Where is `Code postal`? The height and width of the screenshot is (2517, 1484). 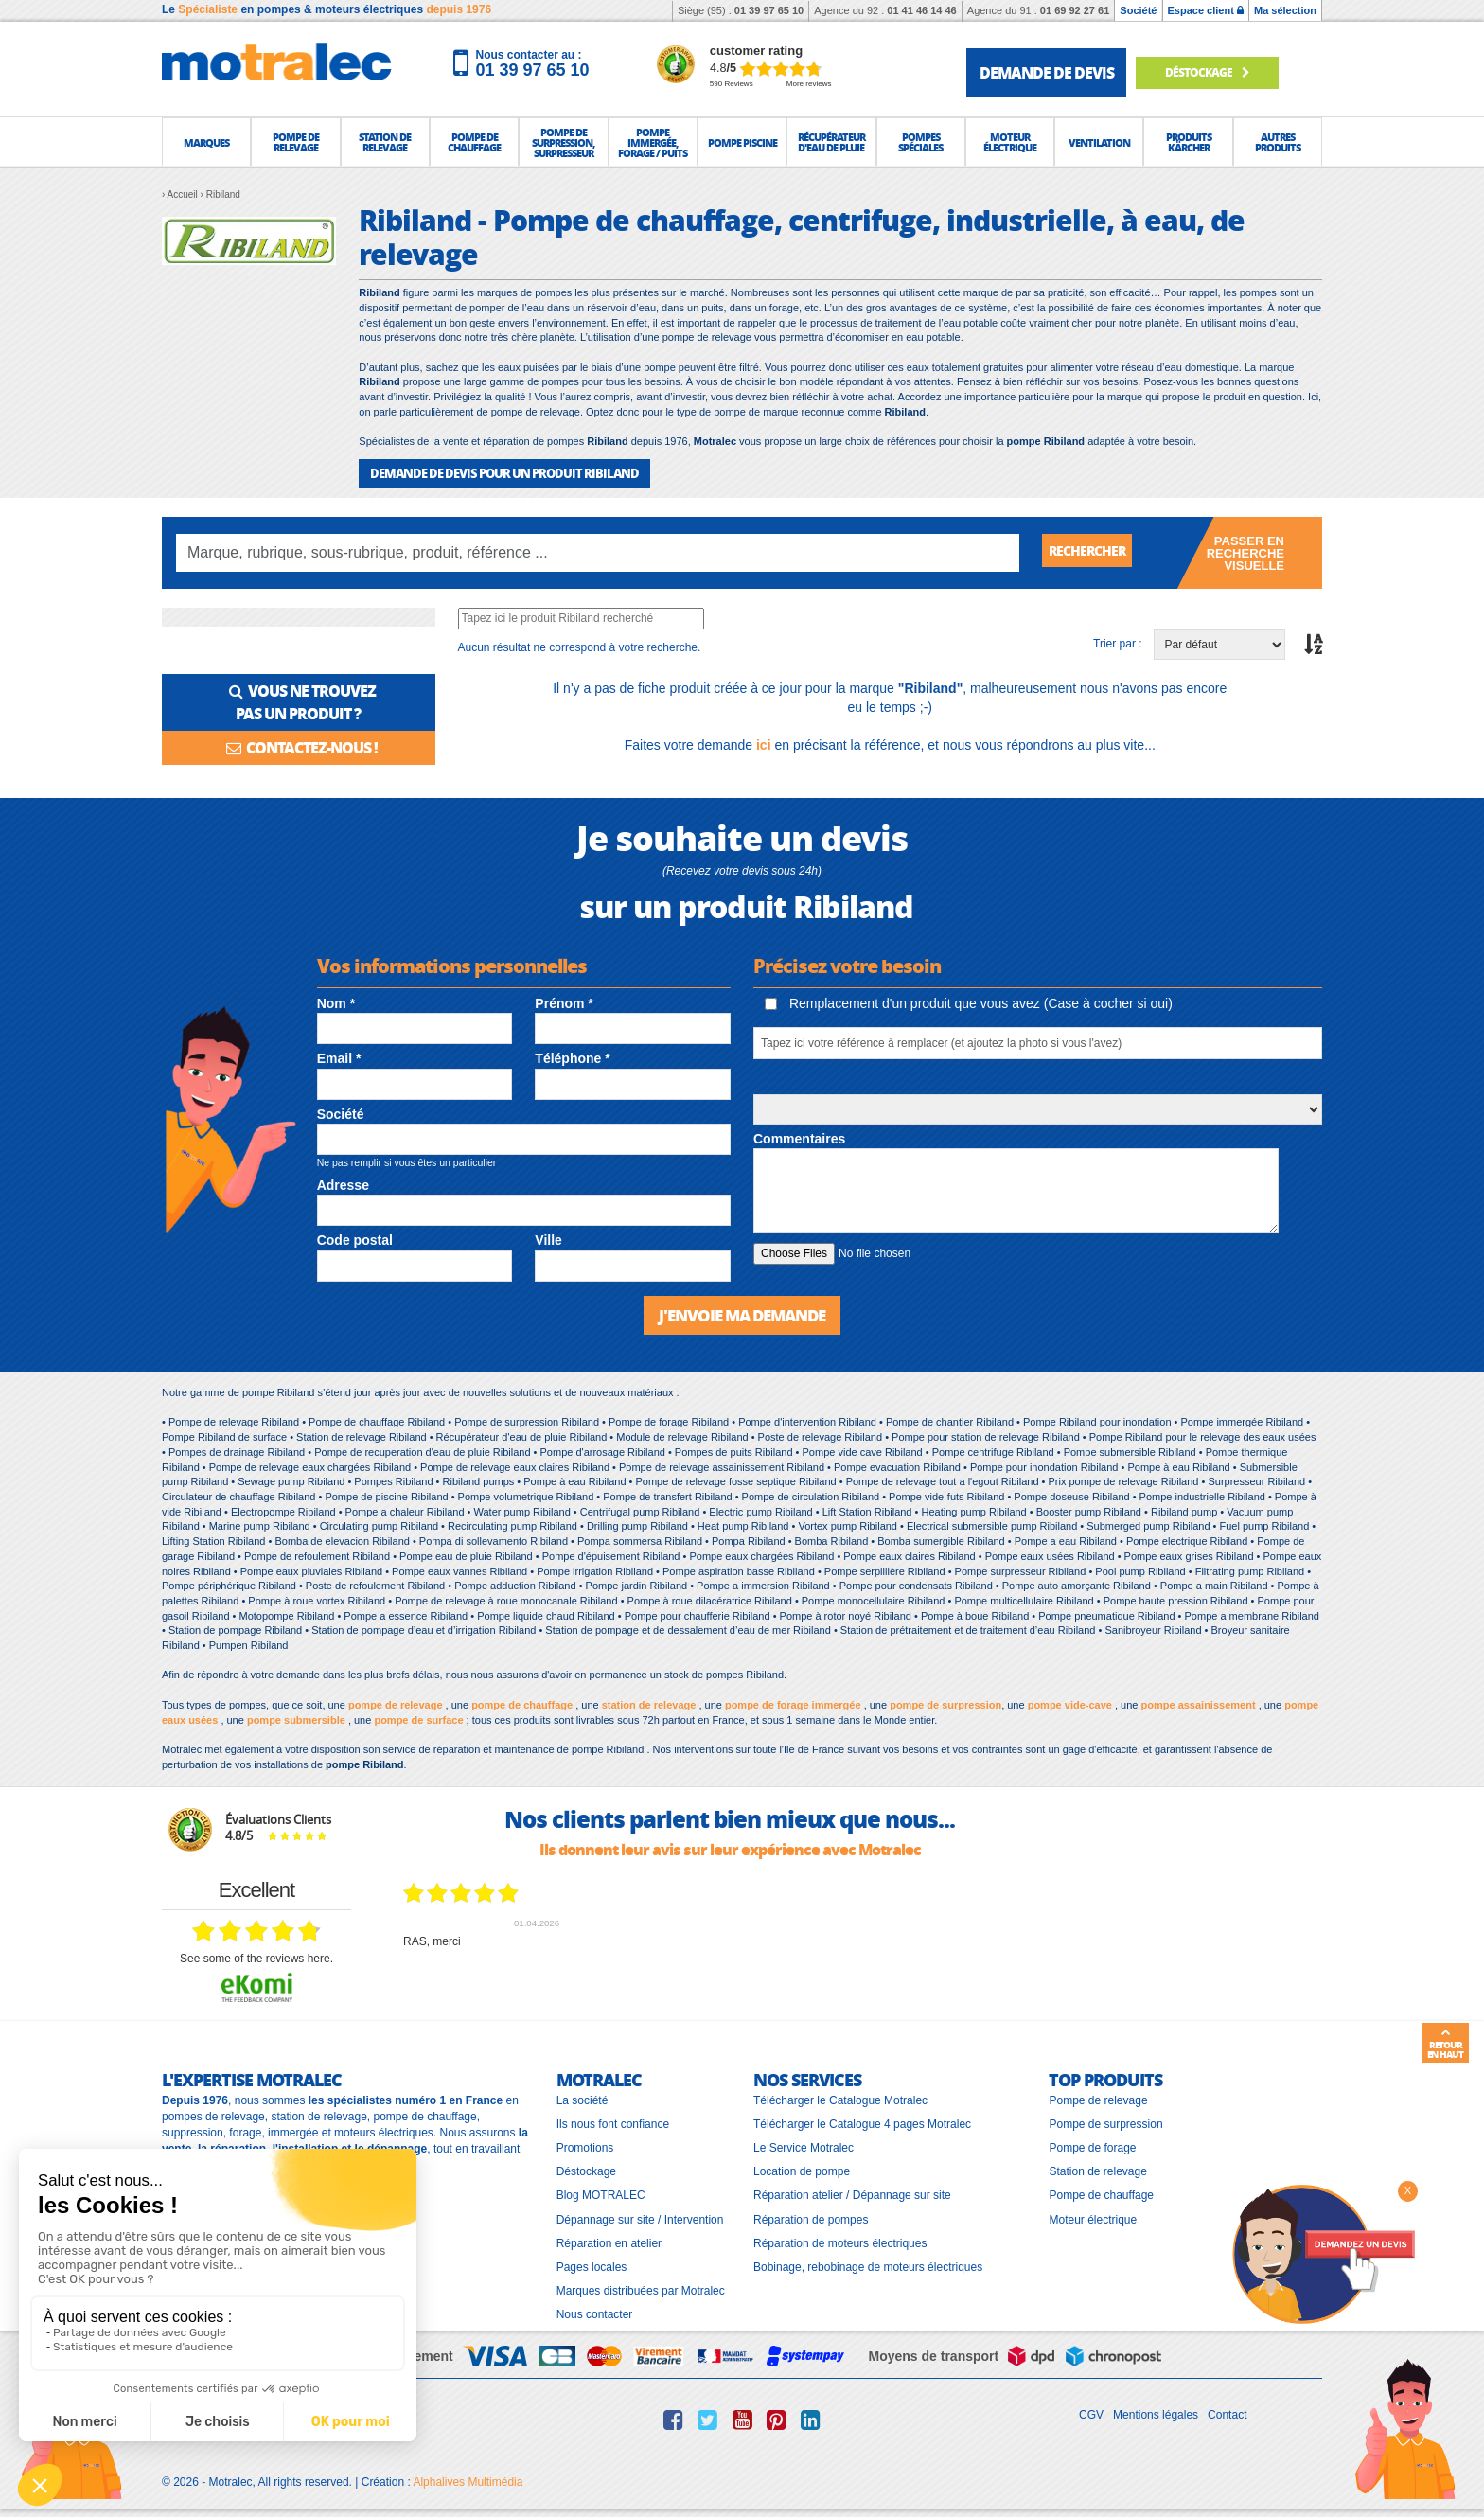 Code postal is located at coordinates (355, 1239).